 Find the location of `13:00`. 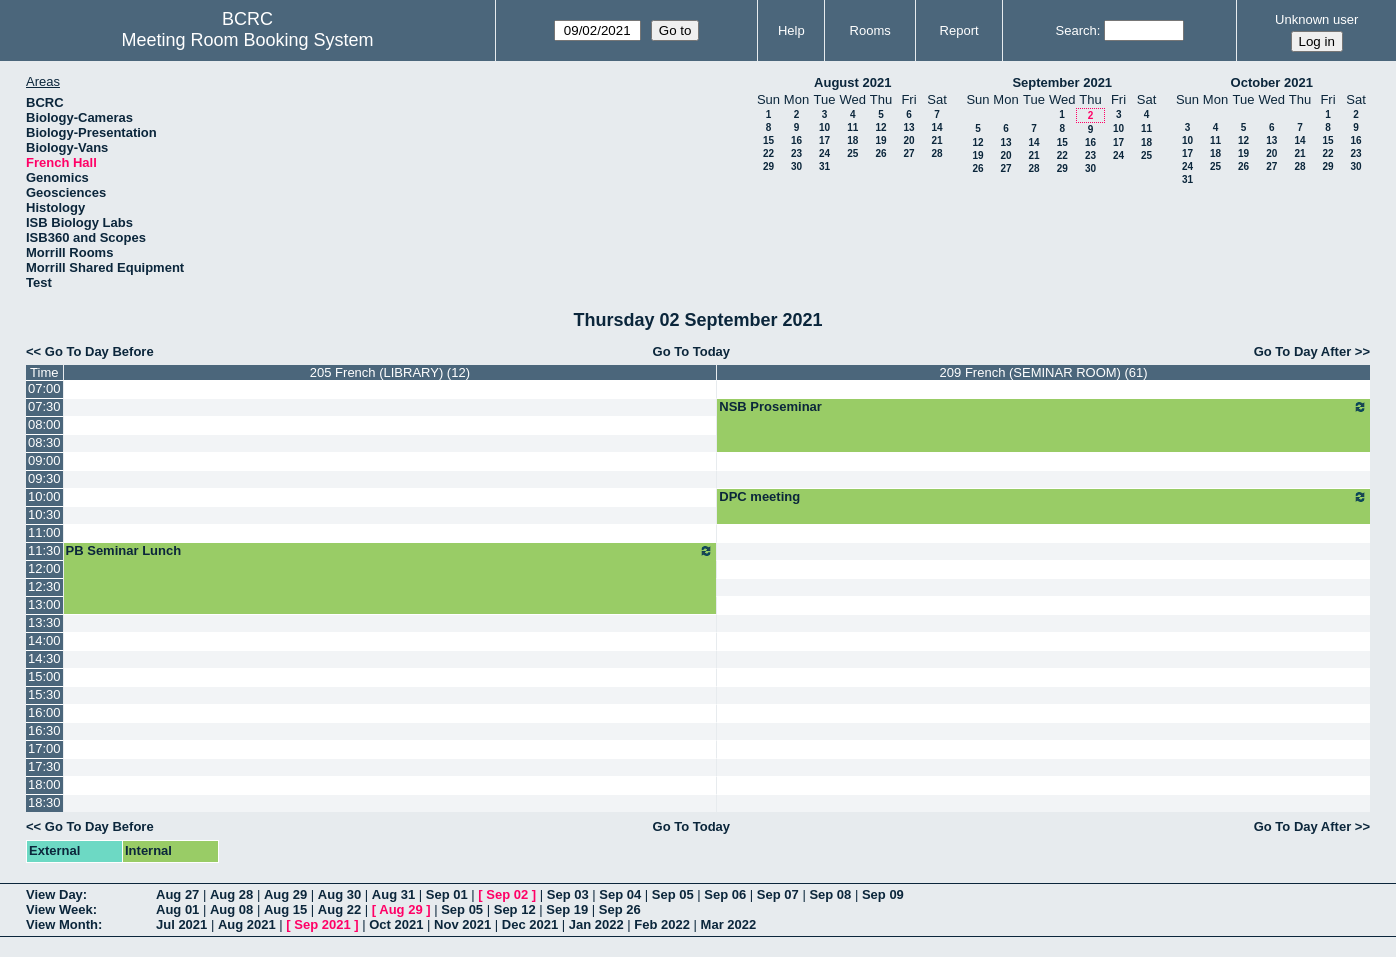

13:00 is located at coordinates (44, 604).